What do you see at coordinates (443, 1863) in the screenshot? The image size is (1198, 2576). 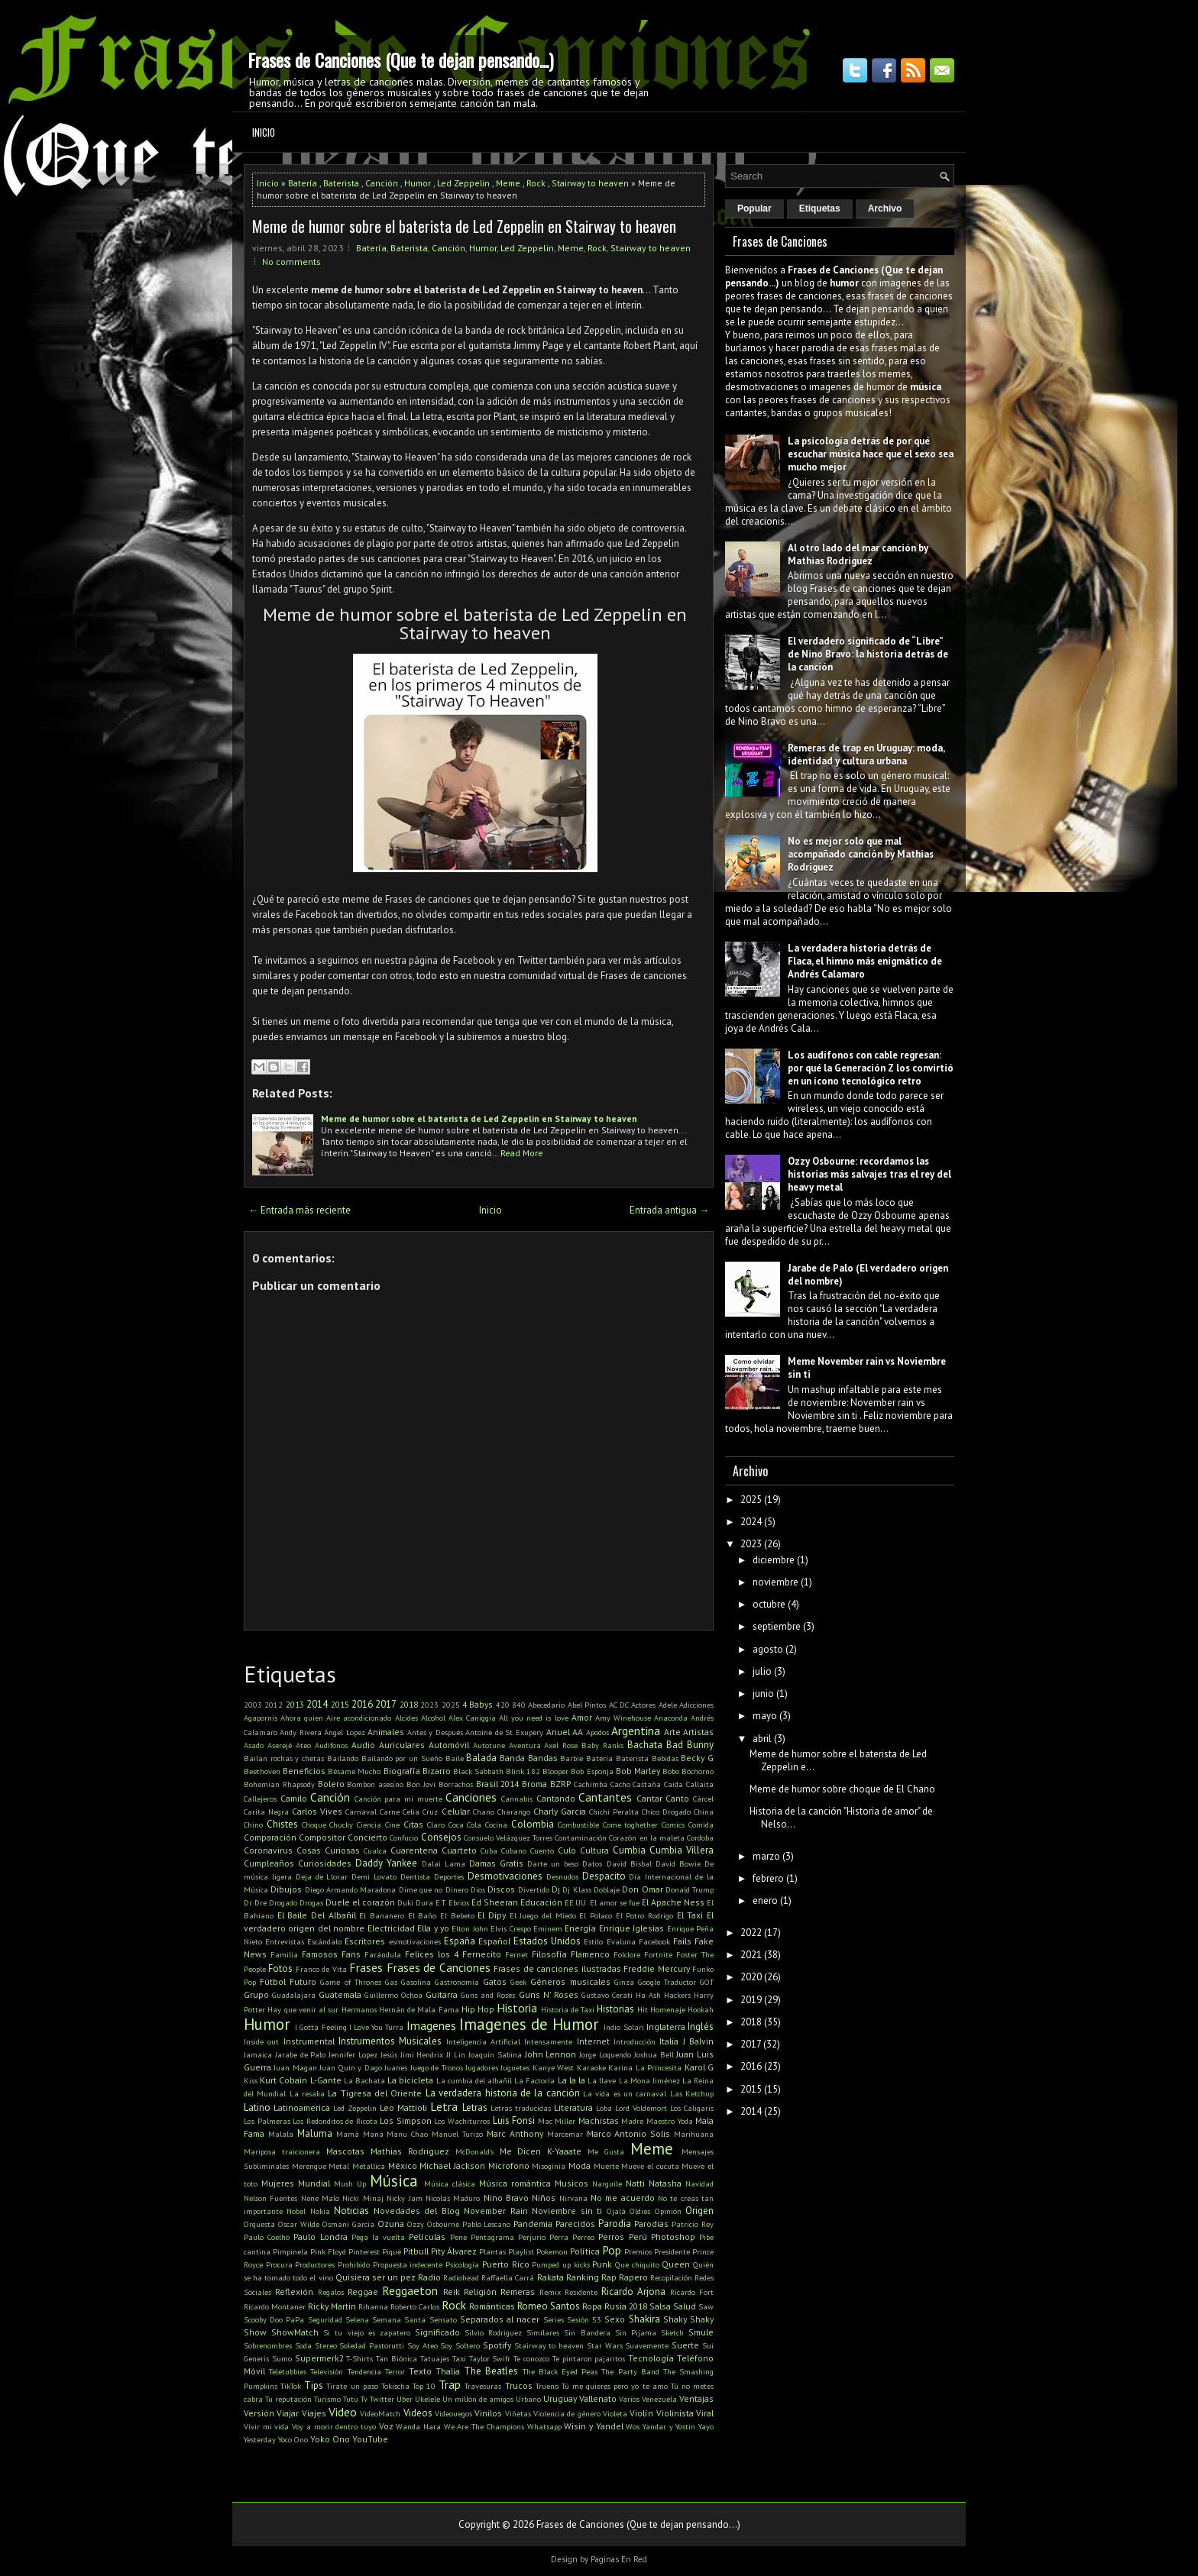 I see `Dalai Lama` at bounding box center [443, 1863].